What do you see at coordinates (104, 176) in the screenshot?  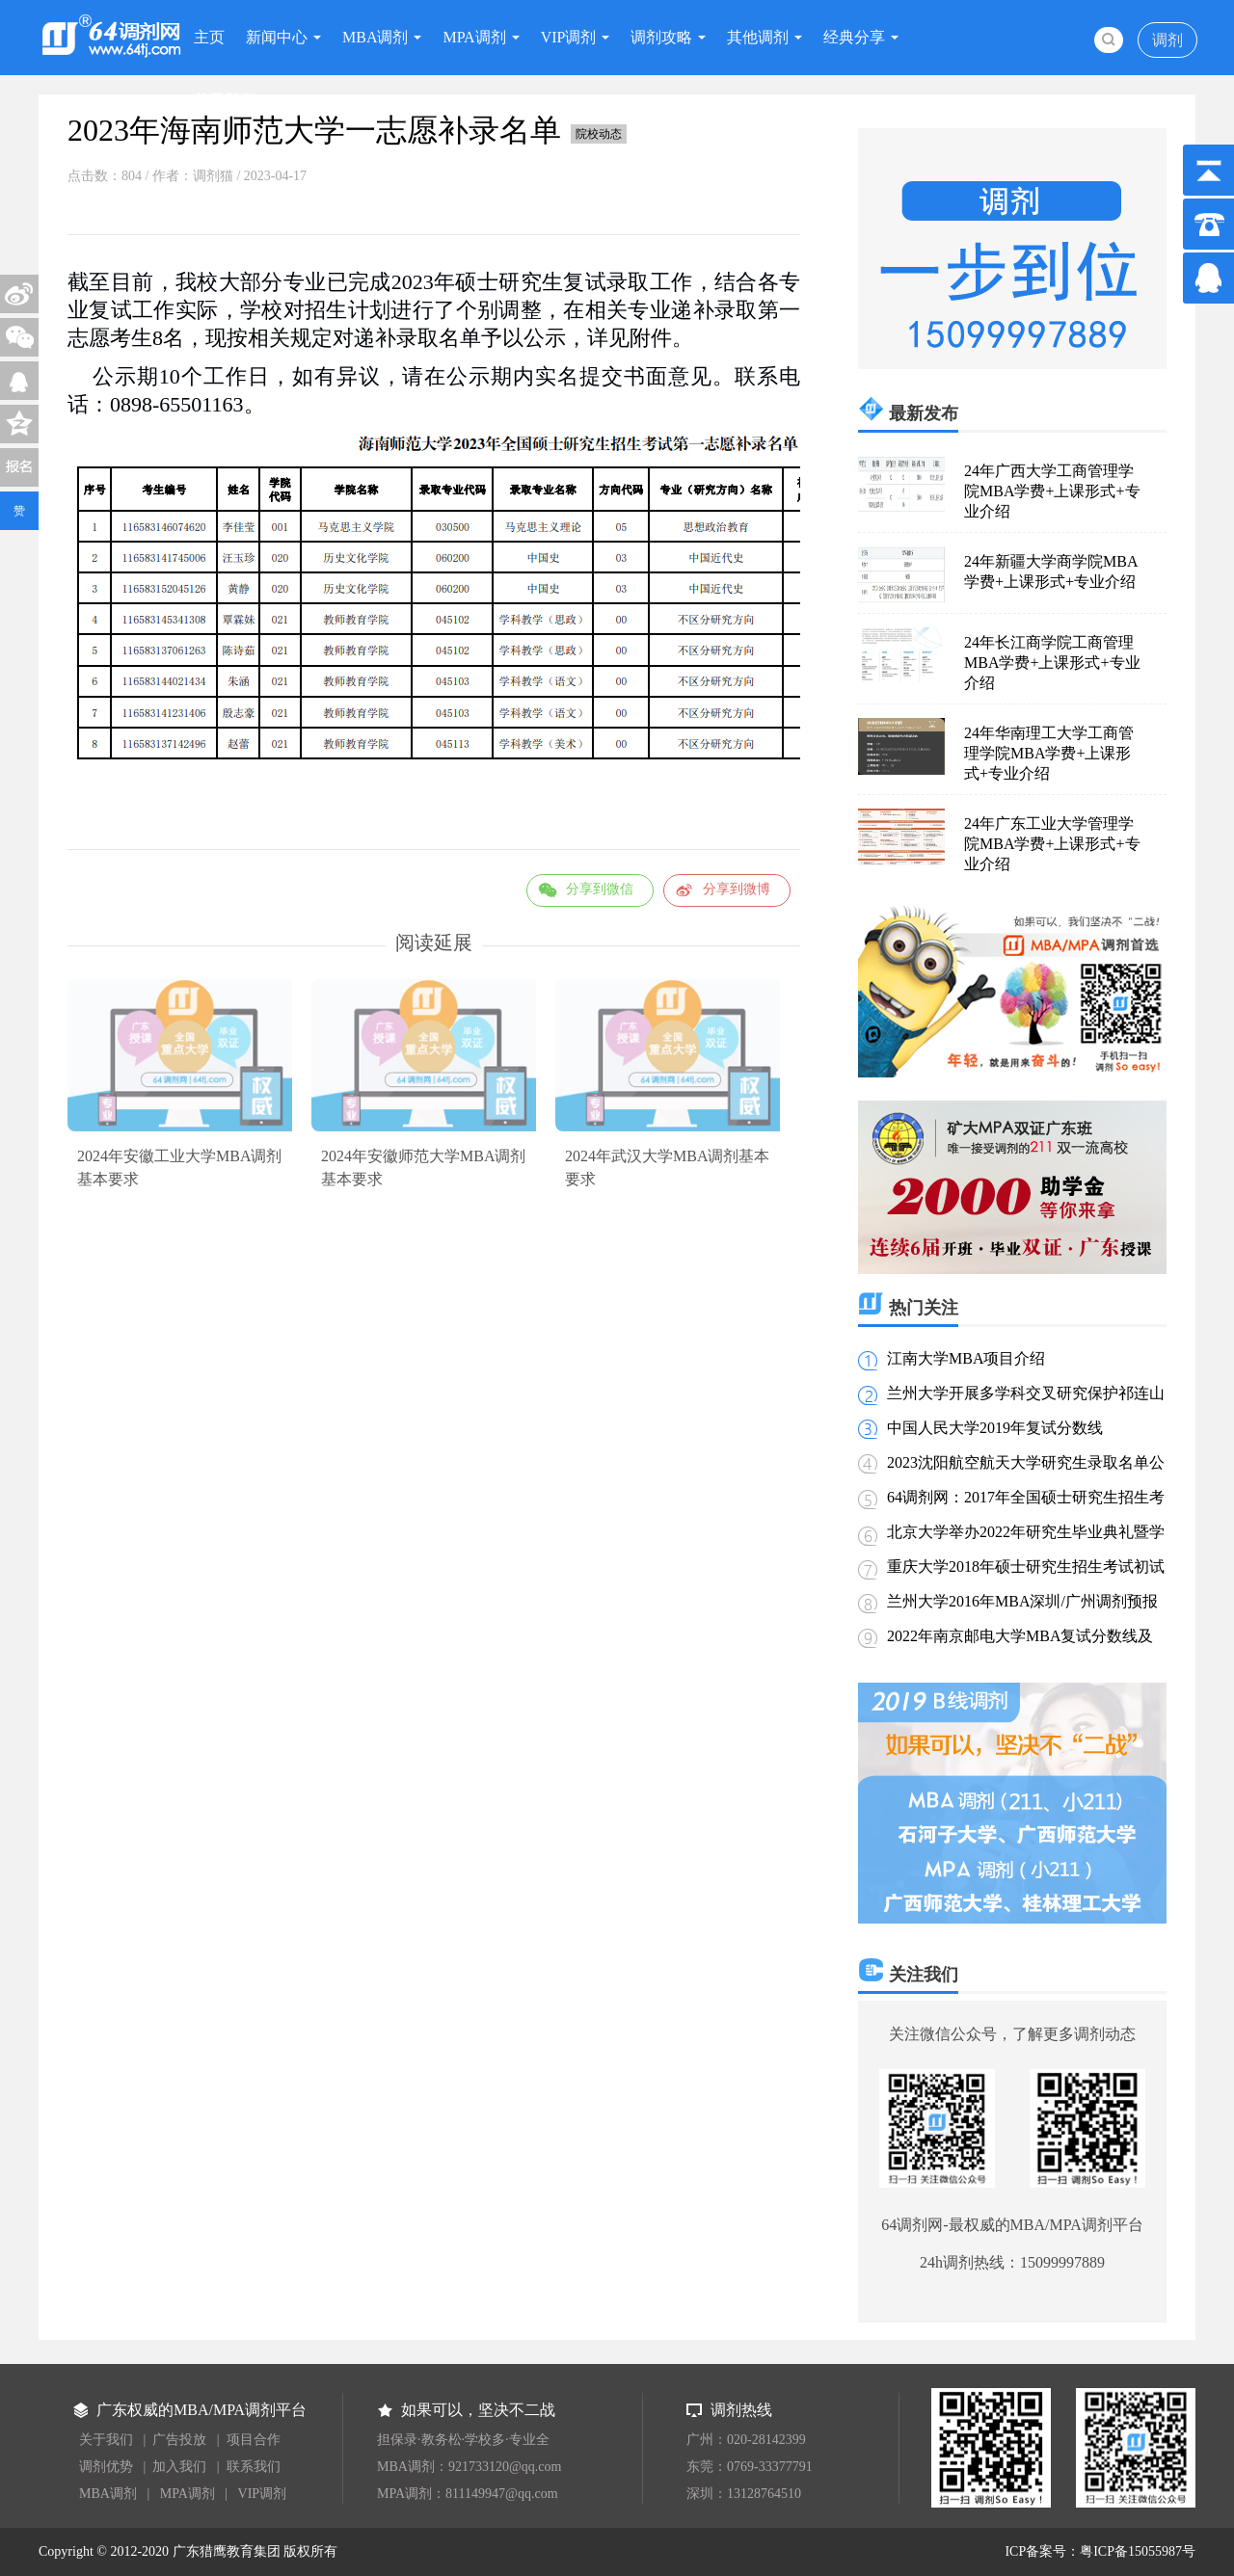 I see `点击数：804` at bounding box center [104, 176].